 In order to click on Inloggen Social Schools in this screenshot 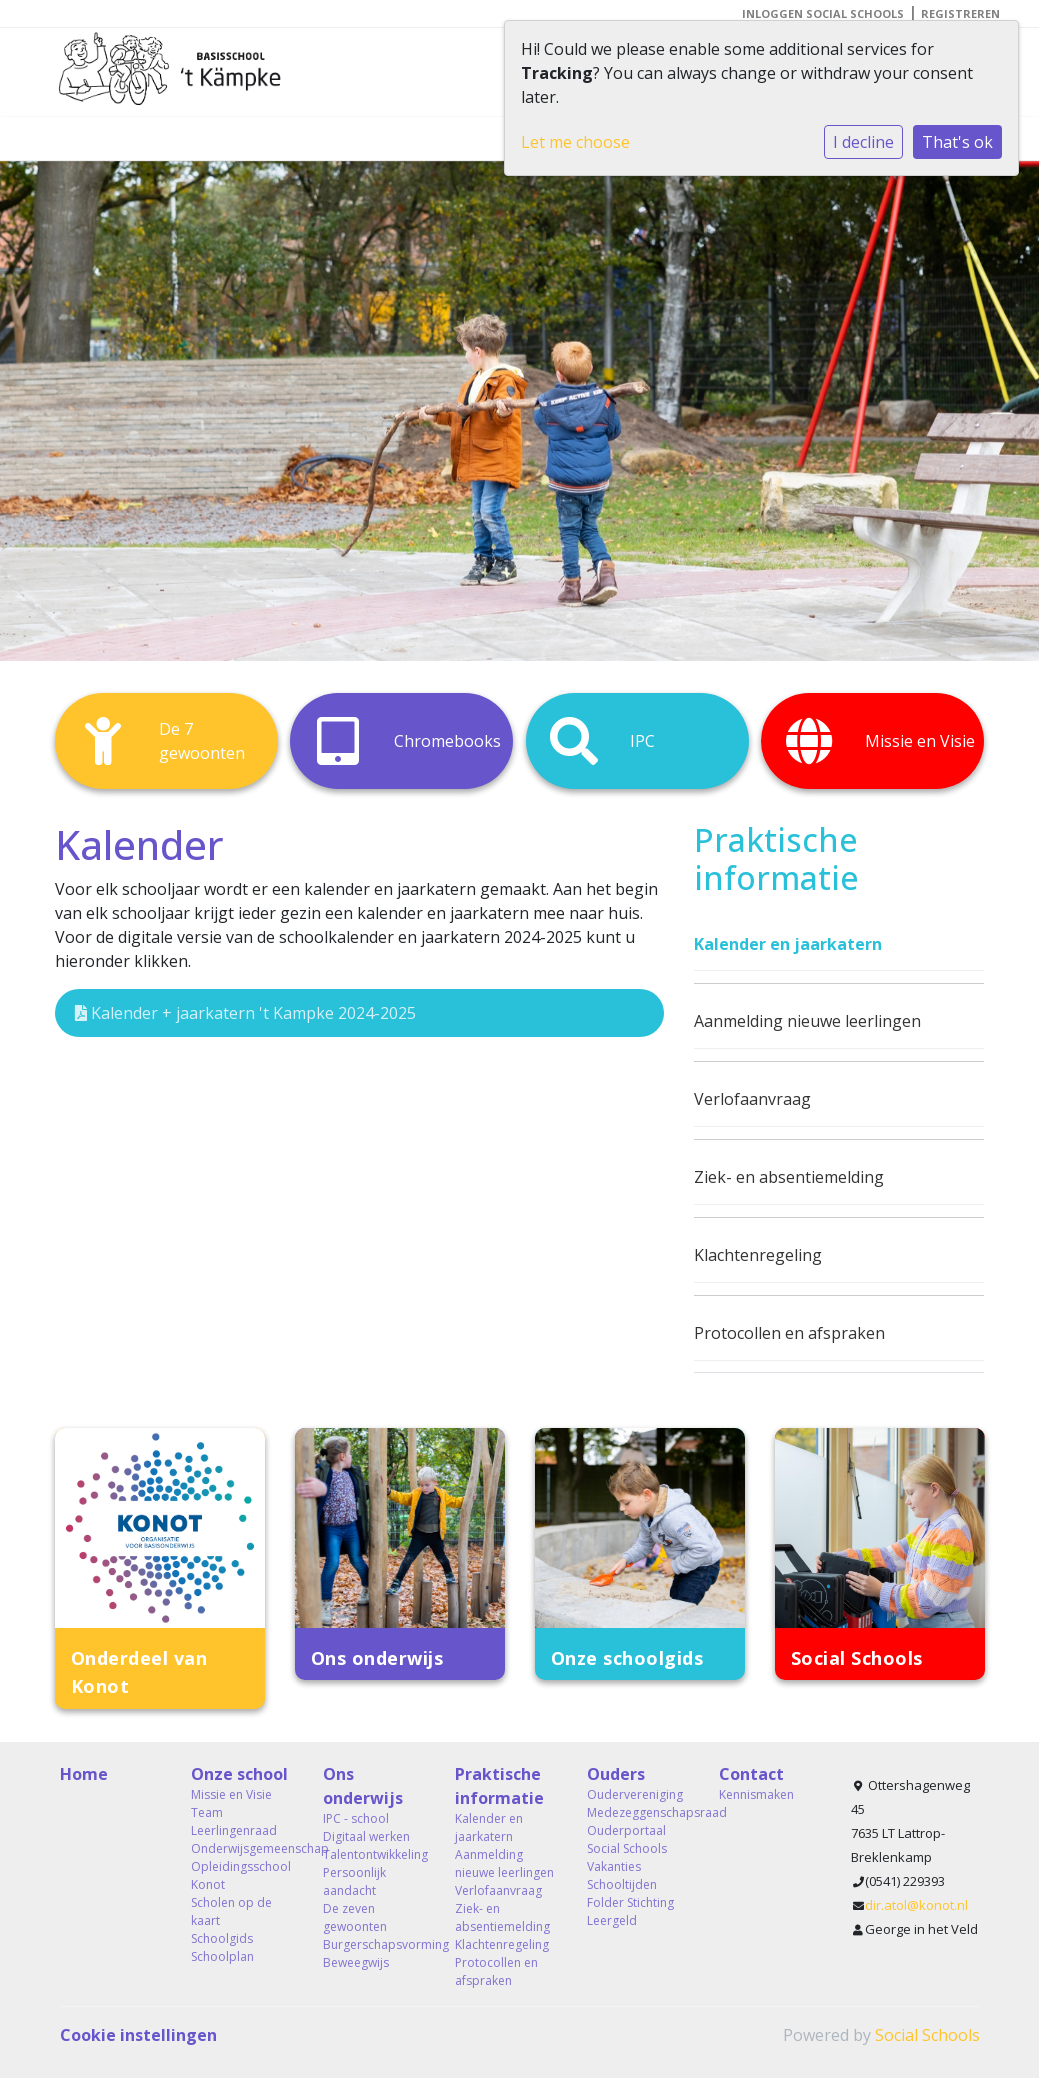, I will do `click(823, 13)`.